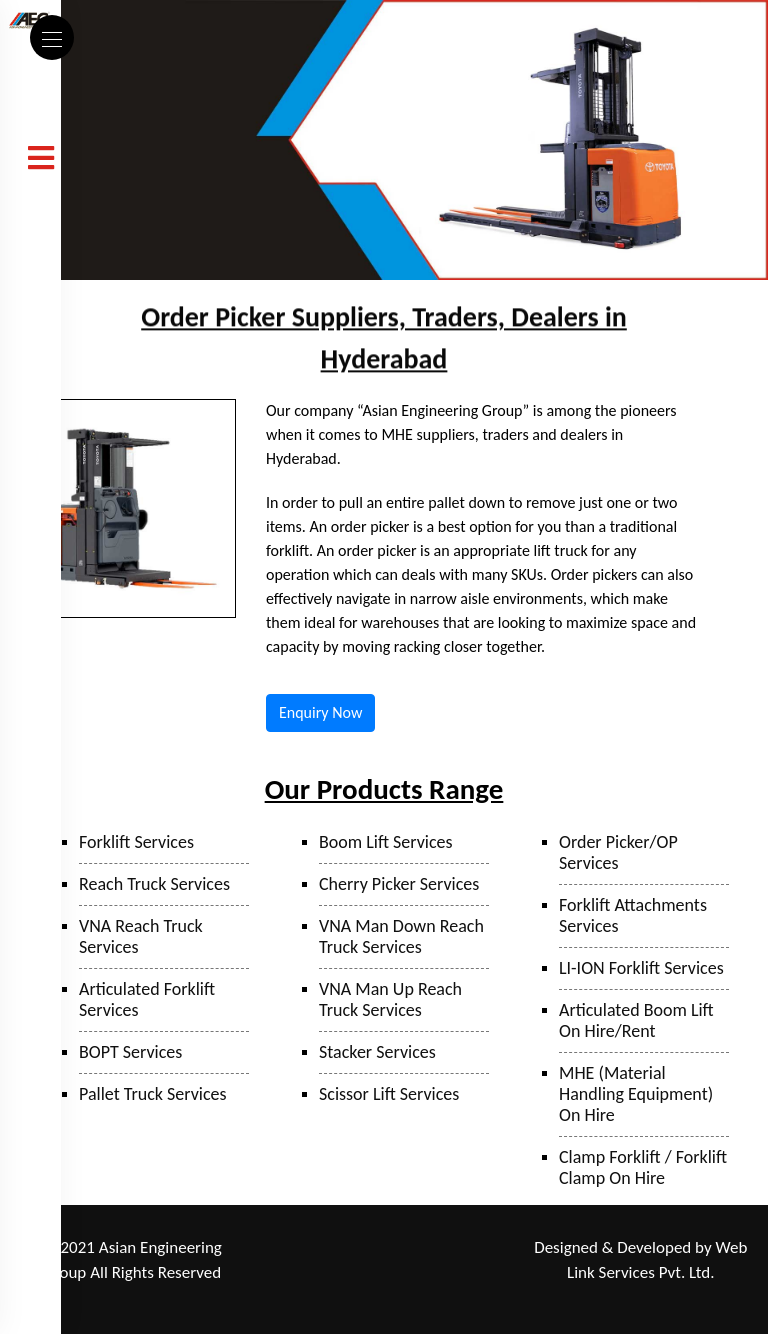 The width and height of the screenshot is (768, 1334). I want to click on MHE (Material Handling Equipment) On Hire, so click(636, 1094).